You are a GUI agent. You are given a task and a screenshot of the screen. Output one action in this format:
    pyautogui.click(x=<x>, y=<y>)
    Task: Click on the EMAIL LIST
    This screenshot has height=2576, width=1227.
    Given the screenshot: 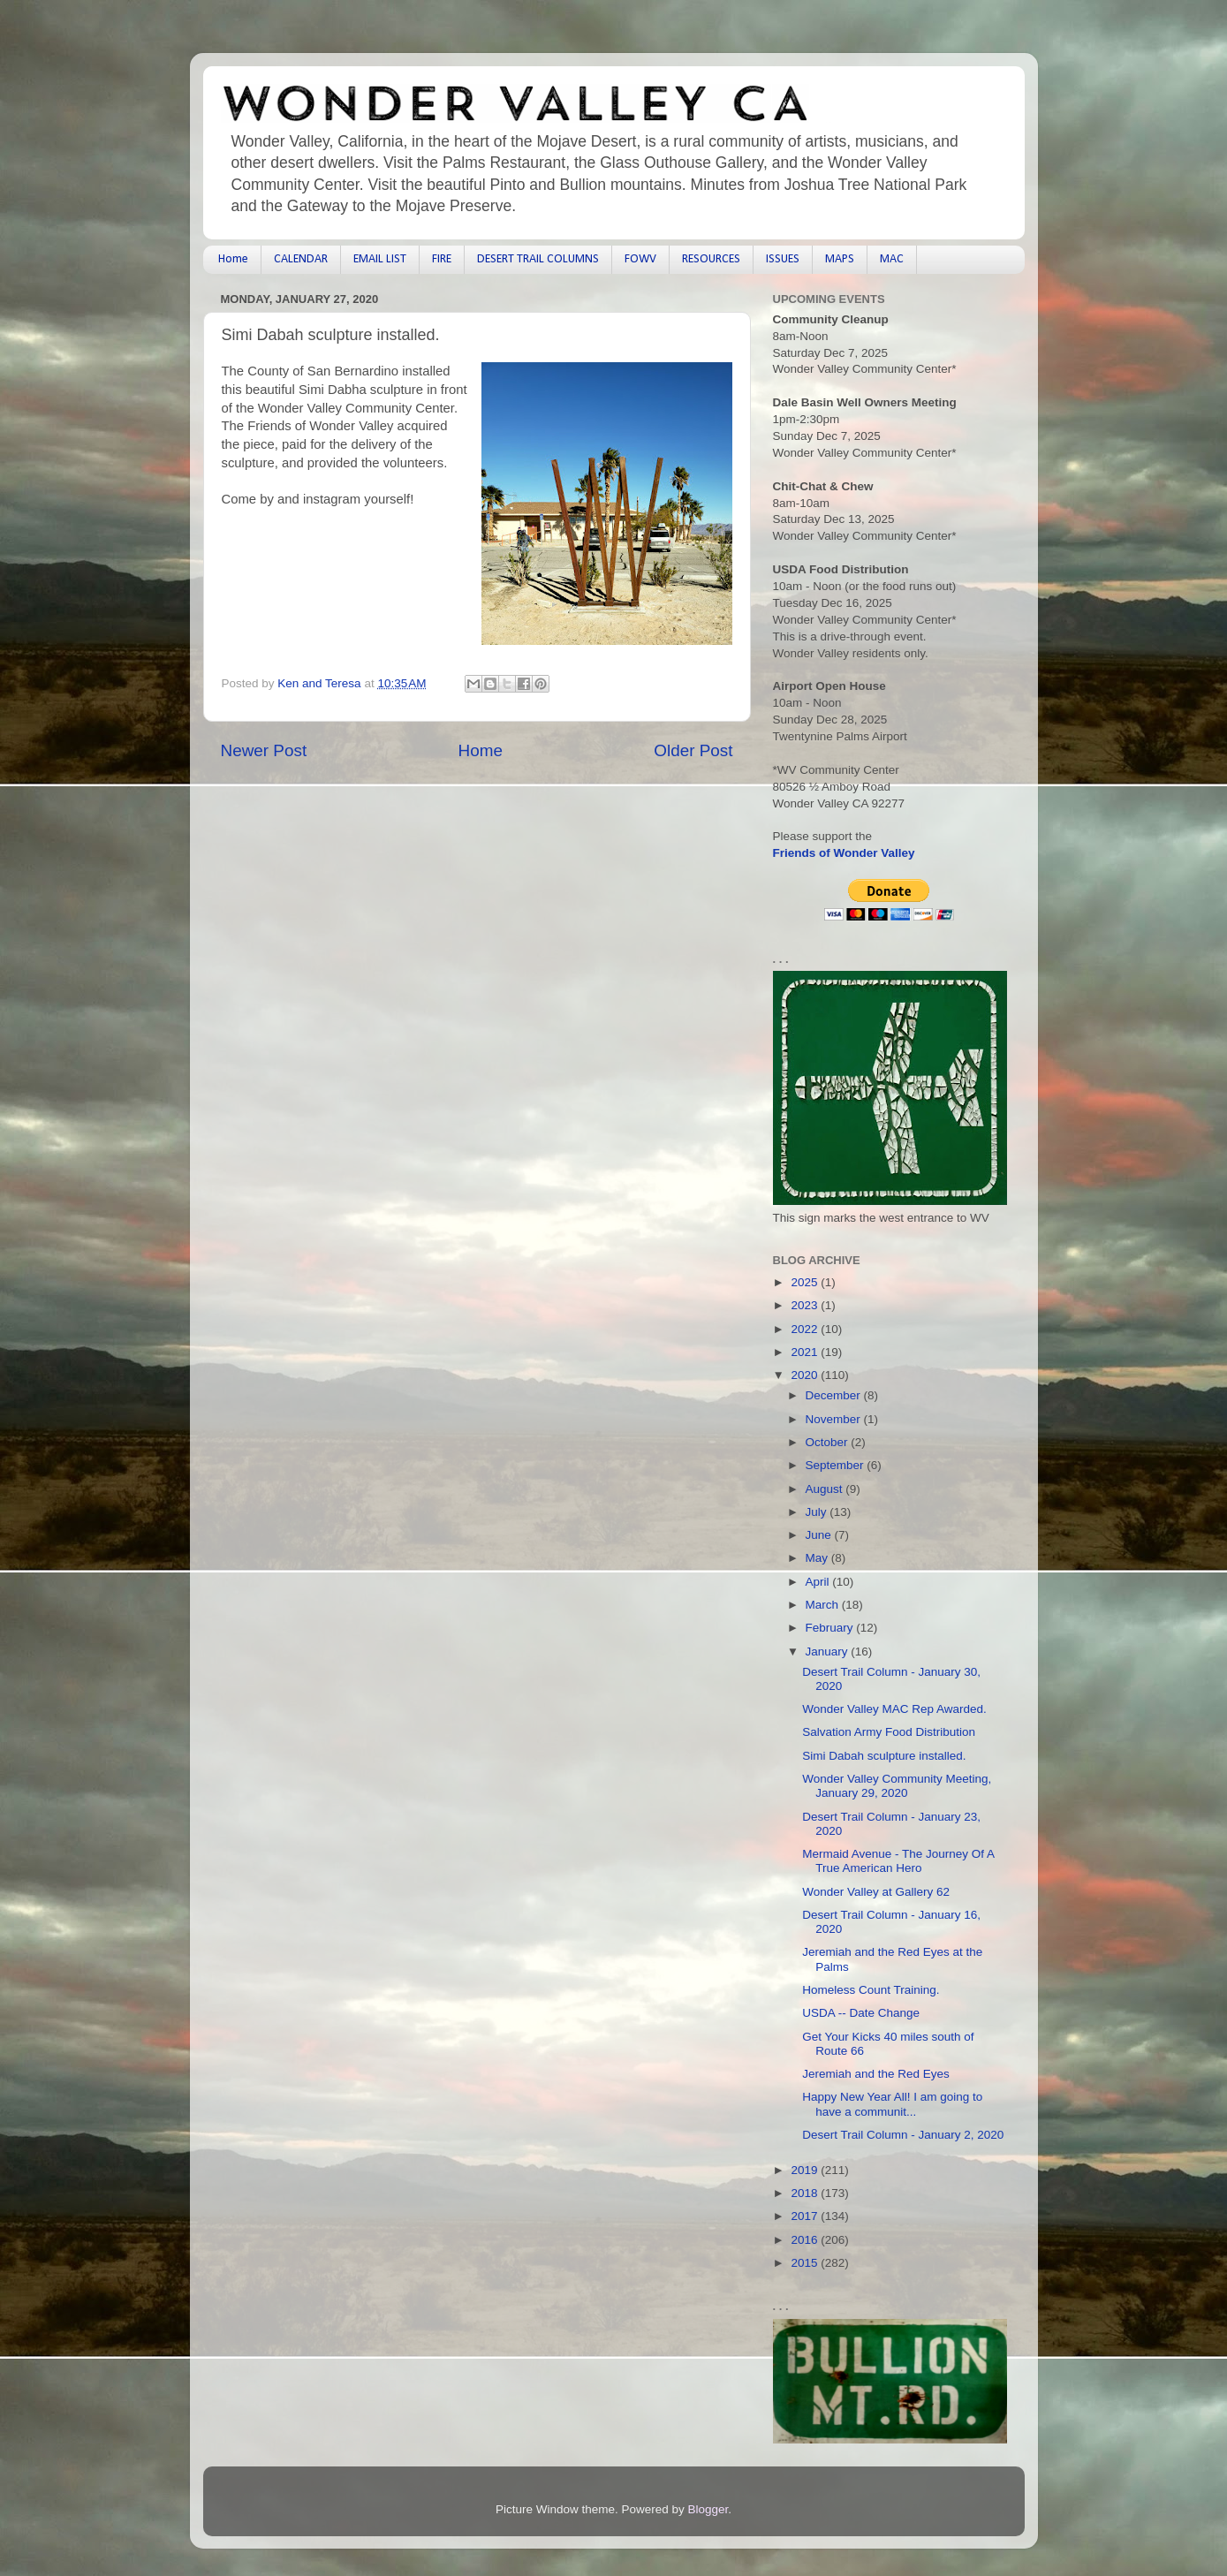 What is the action you would take?
    pyautogui.click(x=379, y=259)
    